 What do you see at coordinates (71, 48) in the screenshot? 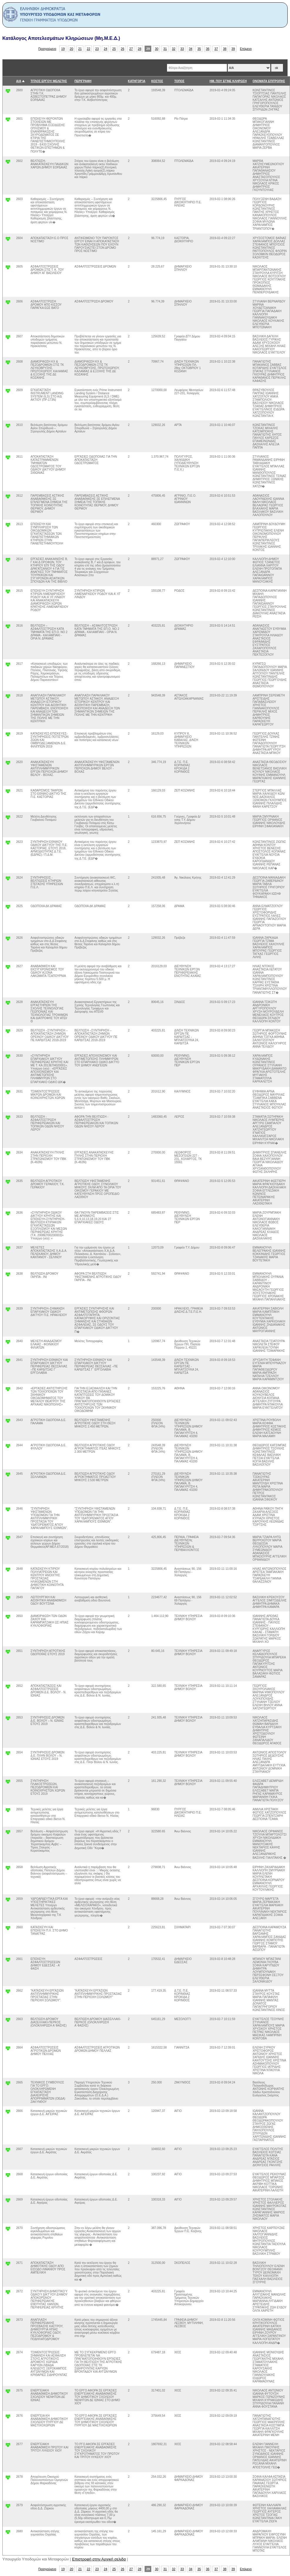
I see `20` at bounding box center [71, 48].